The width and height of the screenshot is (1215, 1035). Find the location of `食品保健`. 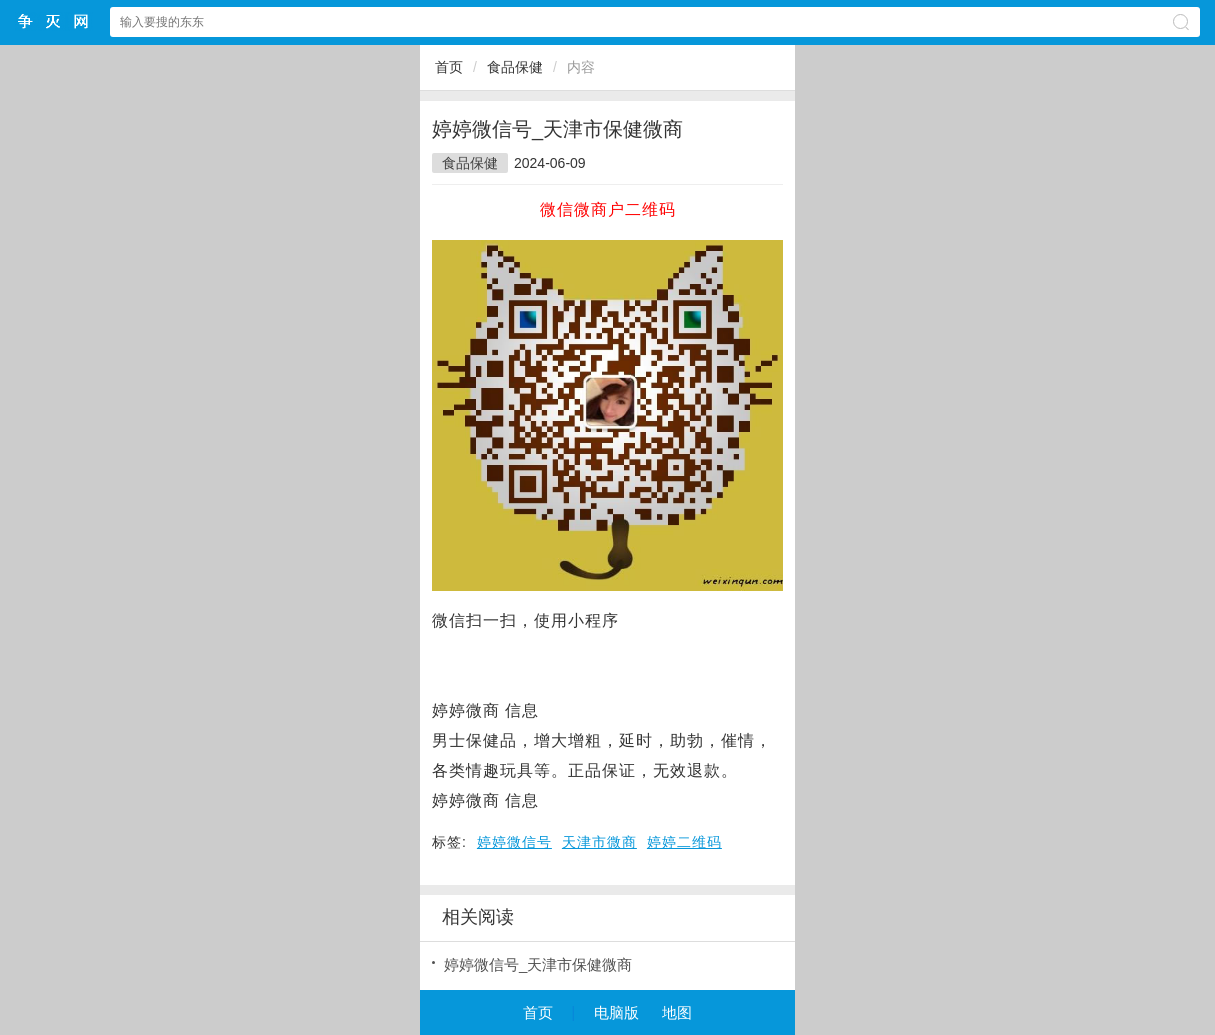

食品保健 is located at coordinates (515, 67).